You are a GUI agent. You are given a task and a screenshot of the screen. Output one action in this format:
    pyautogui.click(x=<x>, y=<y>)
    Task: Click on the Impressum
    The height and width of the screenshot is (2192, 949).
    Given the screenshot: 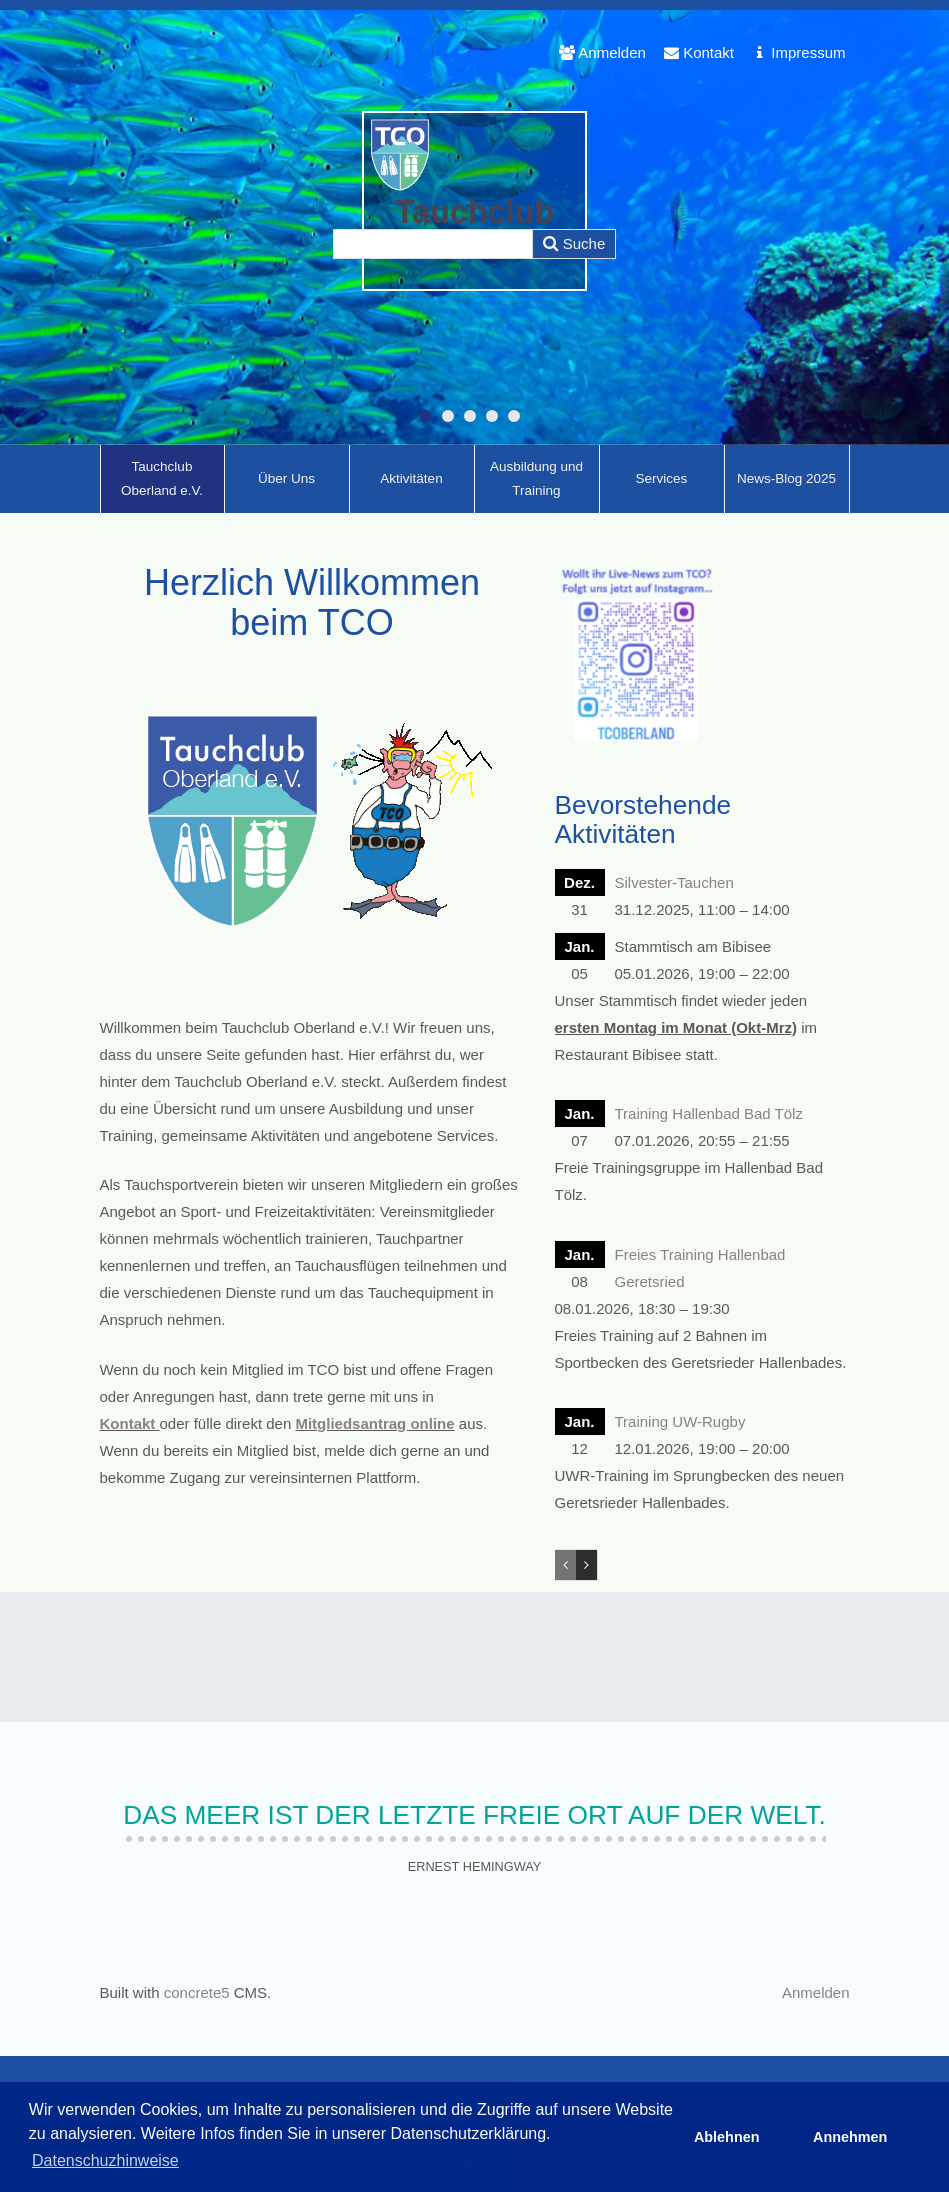 What is the action you would take?
    pyautogui.click(x=798, y=52)
    